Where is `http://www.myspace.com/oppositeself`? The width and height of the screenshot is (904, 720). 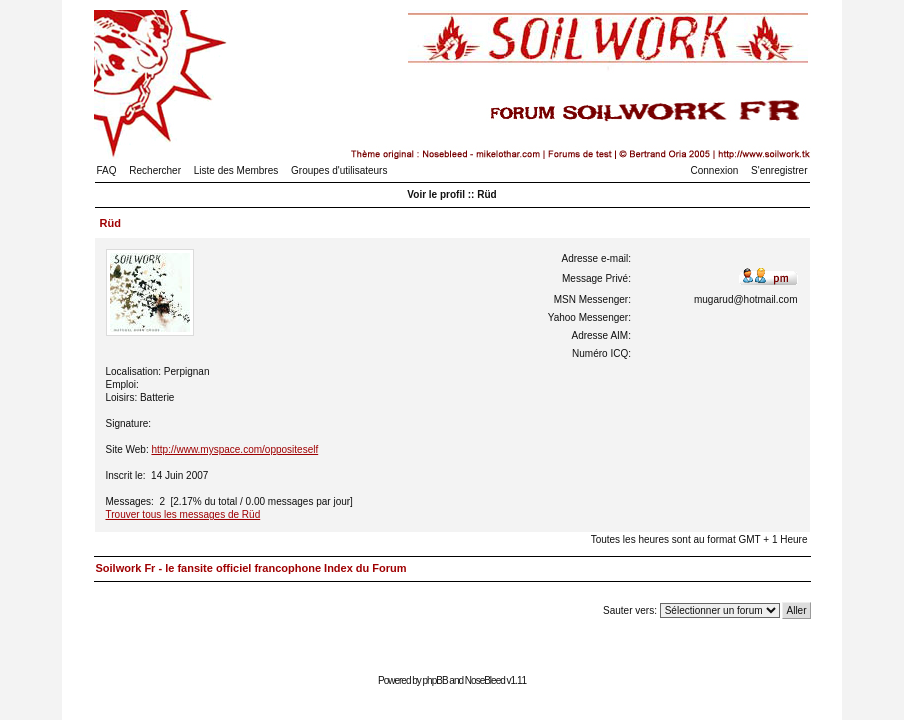 http://www.myspace.com/oppositeself is located at coordinates (234, 449).